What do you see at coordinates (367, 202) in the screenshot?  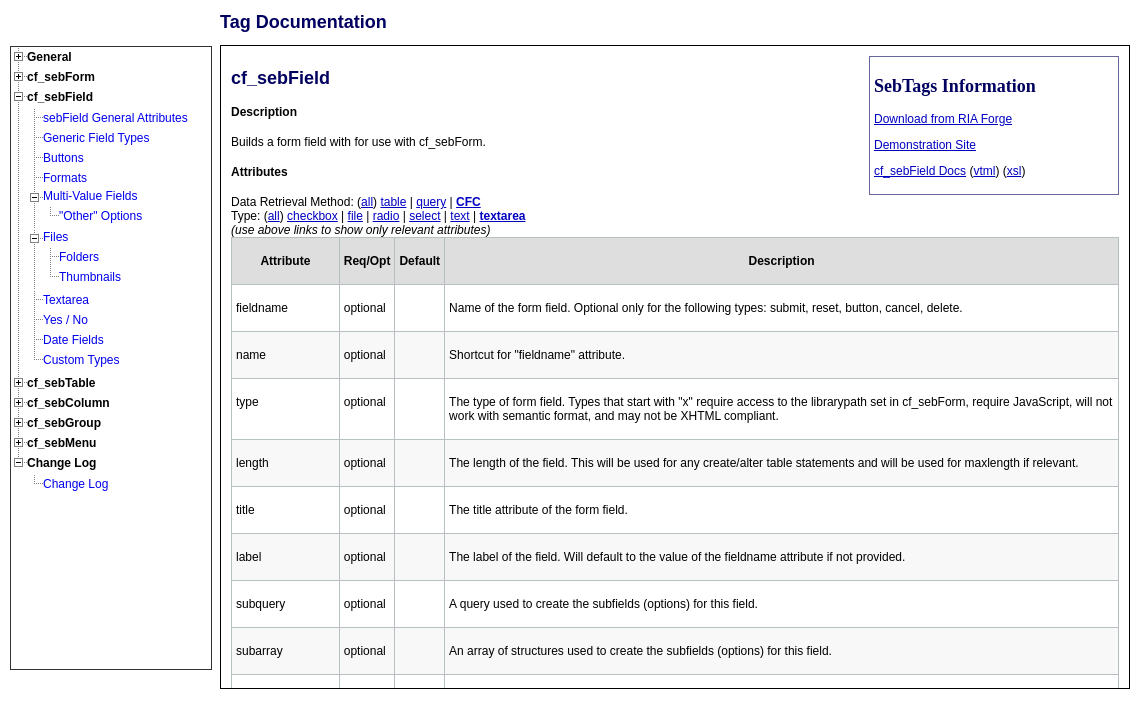 I see `all` at bounding box center [367, 202].